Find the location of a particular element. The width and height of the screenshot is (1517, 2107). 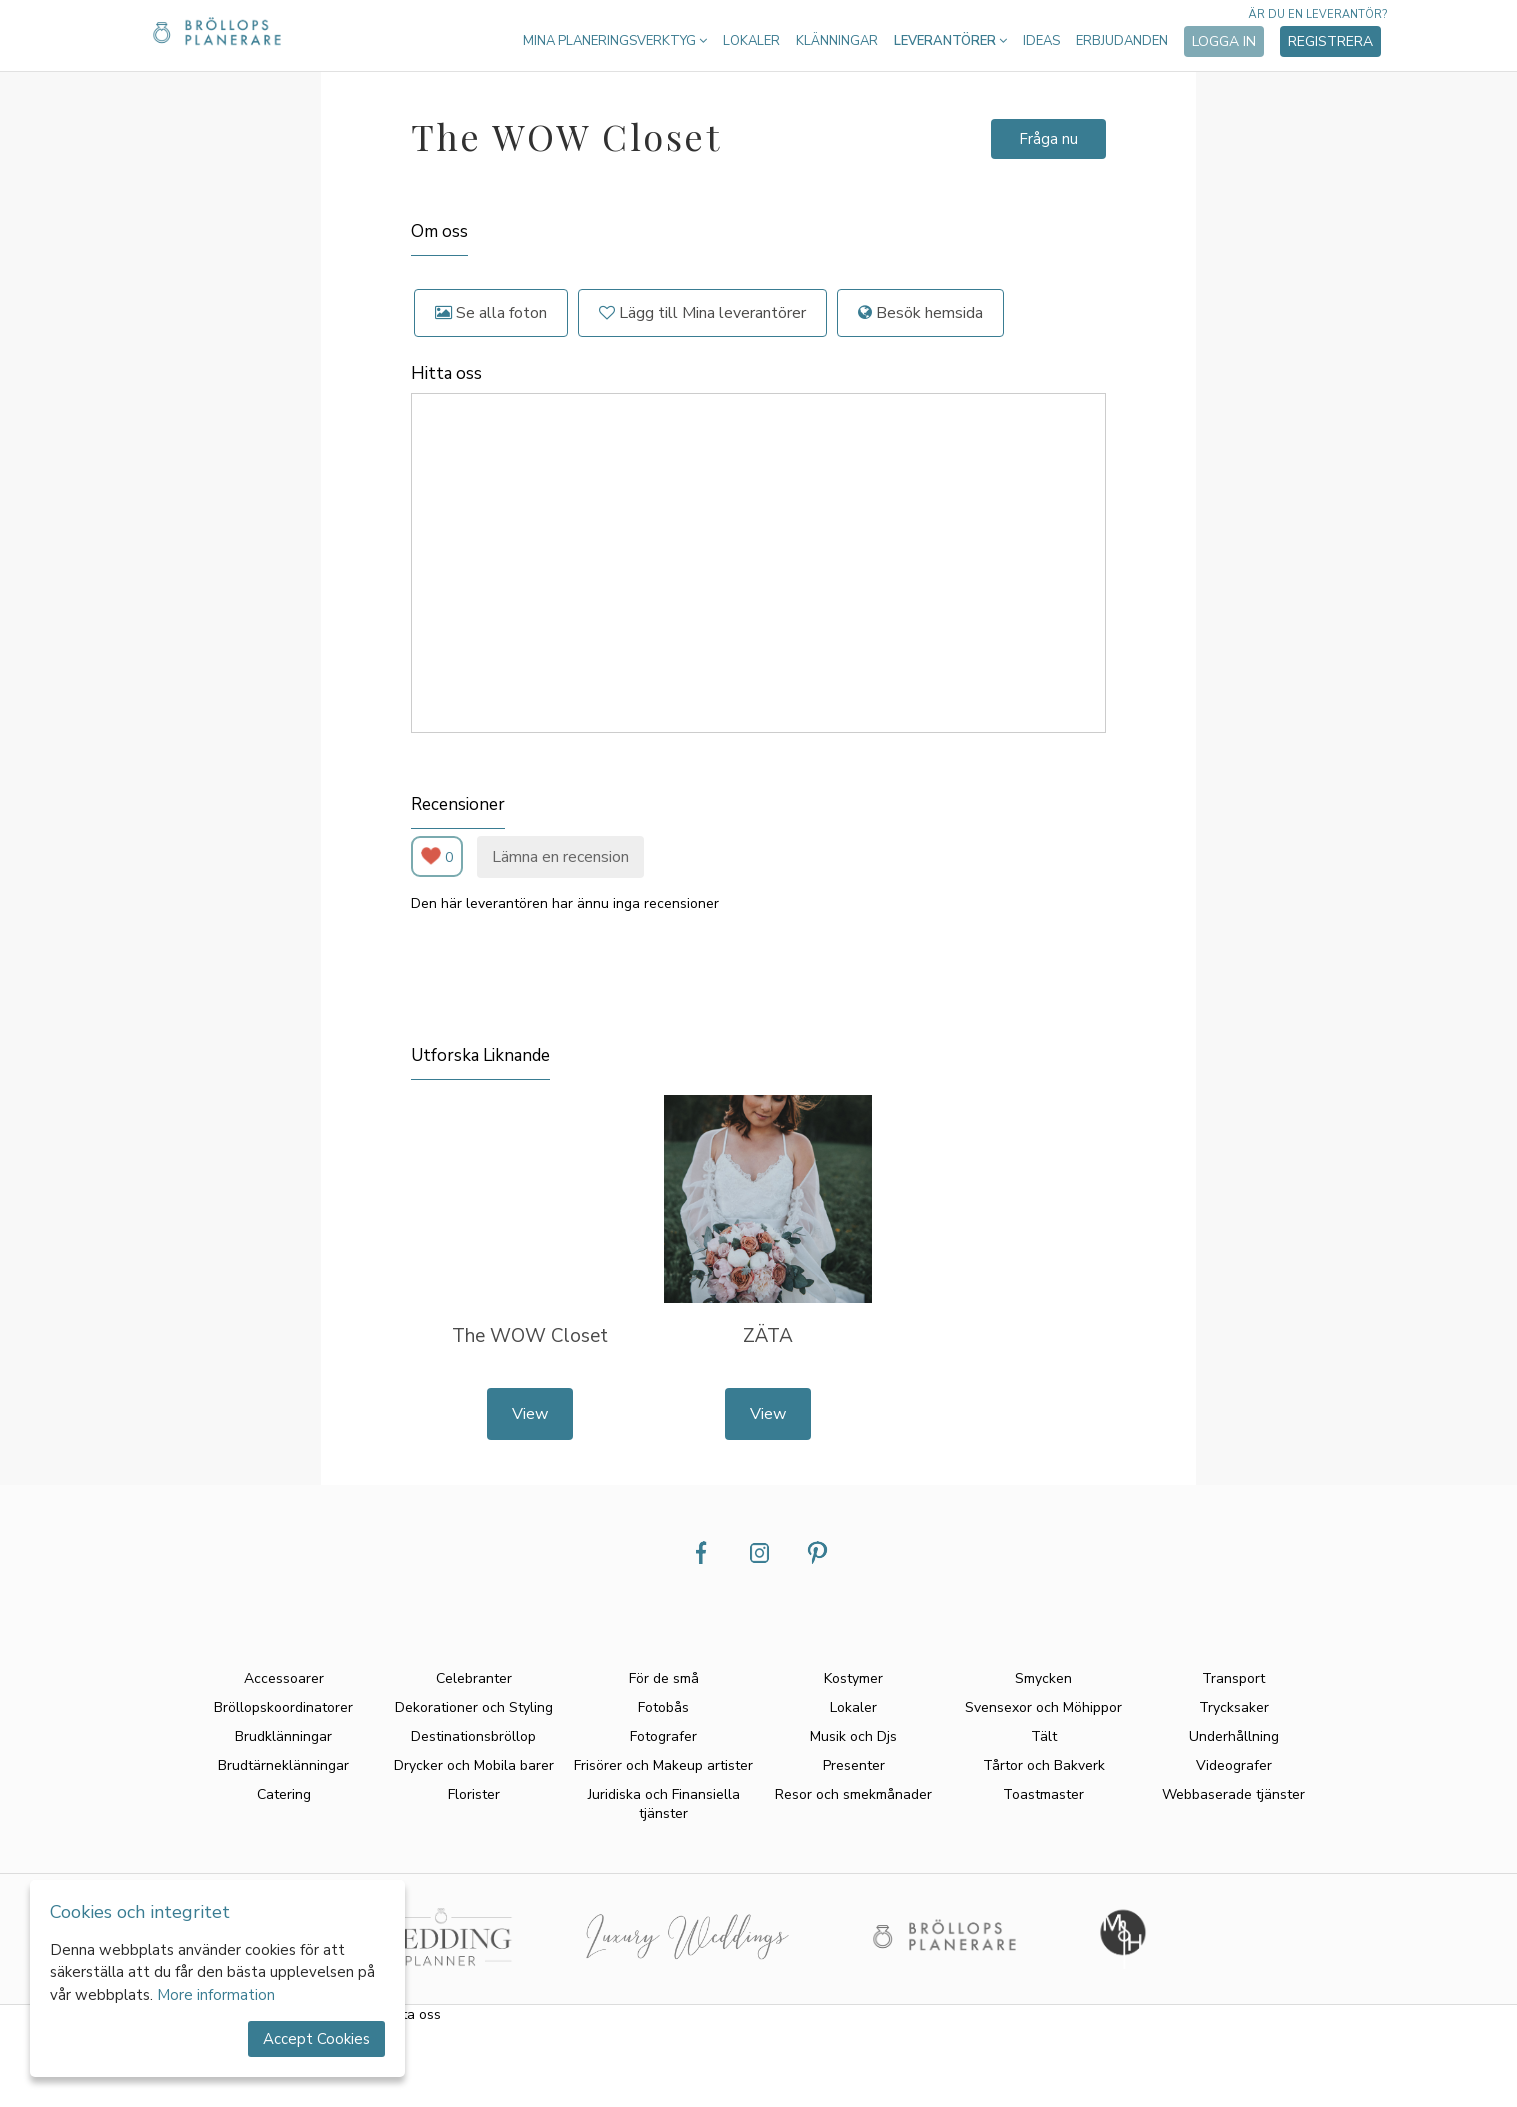

Är du en leverantör? is located at coordinates (1317, 14).